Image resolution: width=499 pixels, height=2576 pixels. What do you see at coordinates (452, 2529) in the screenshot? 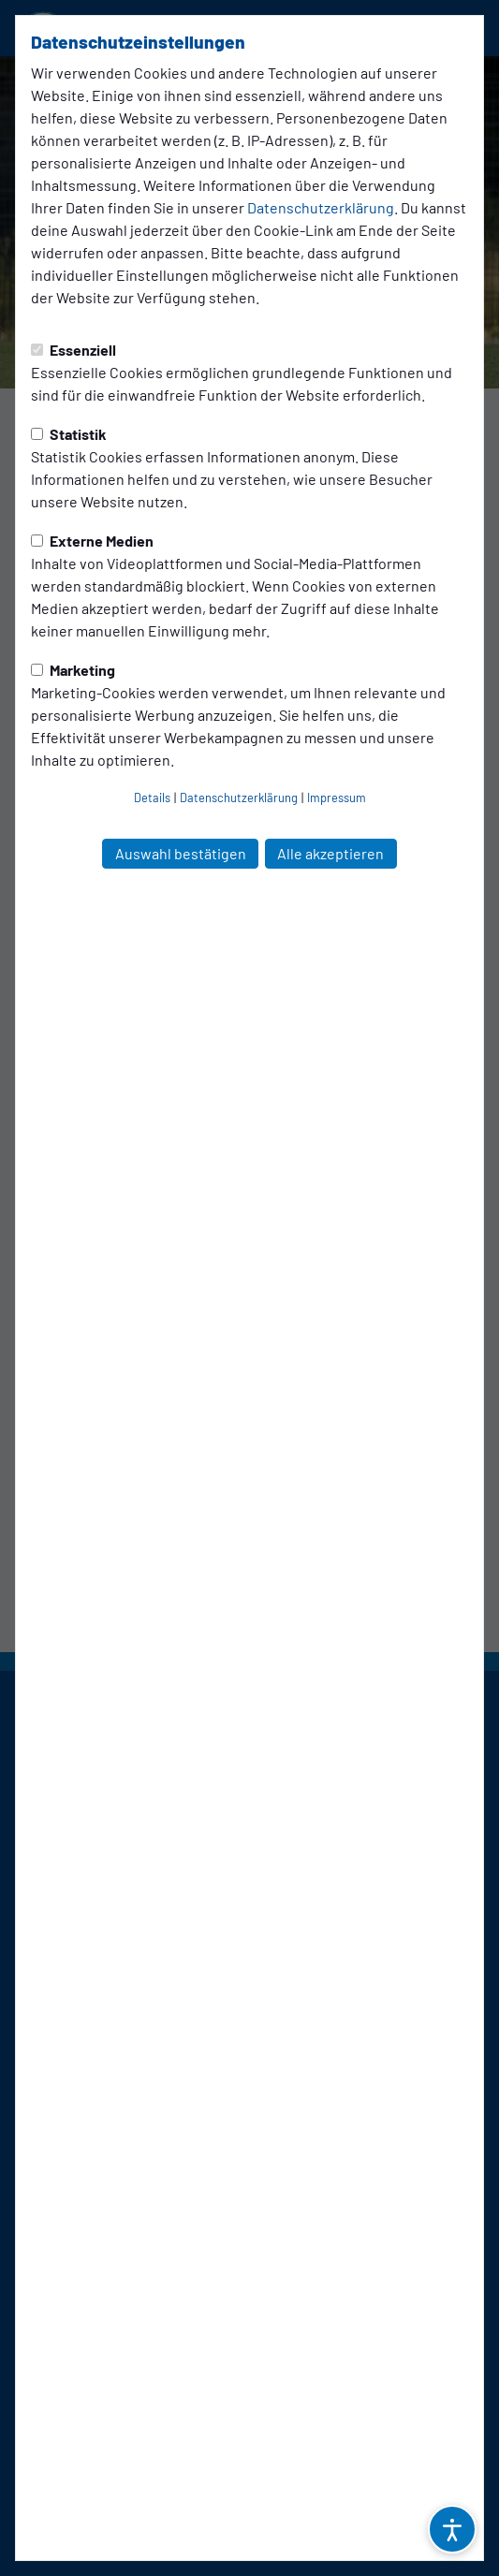
I see `[Barrierefreiheitsoptionen öffnen]` at bounding box center [452, 2529].